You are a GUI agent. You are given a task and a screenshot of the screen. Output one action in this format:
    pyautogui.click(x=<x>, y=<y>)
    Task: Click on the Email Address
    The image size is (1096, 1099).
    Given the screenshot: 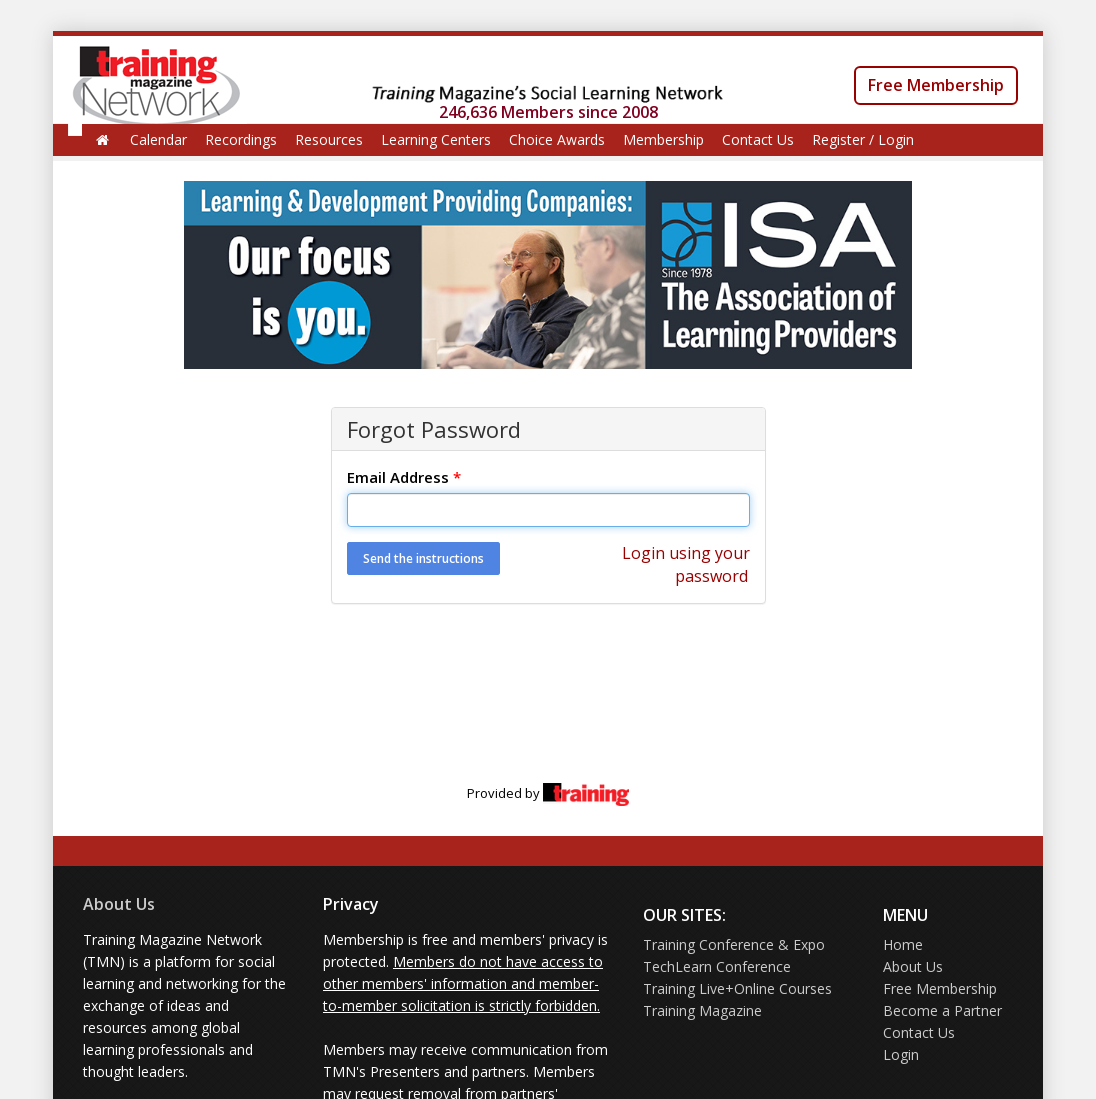 What is the action you would take?
    pyautogui.click(x=404, y=477)
    